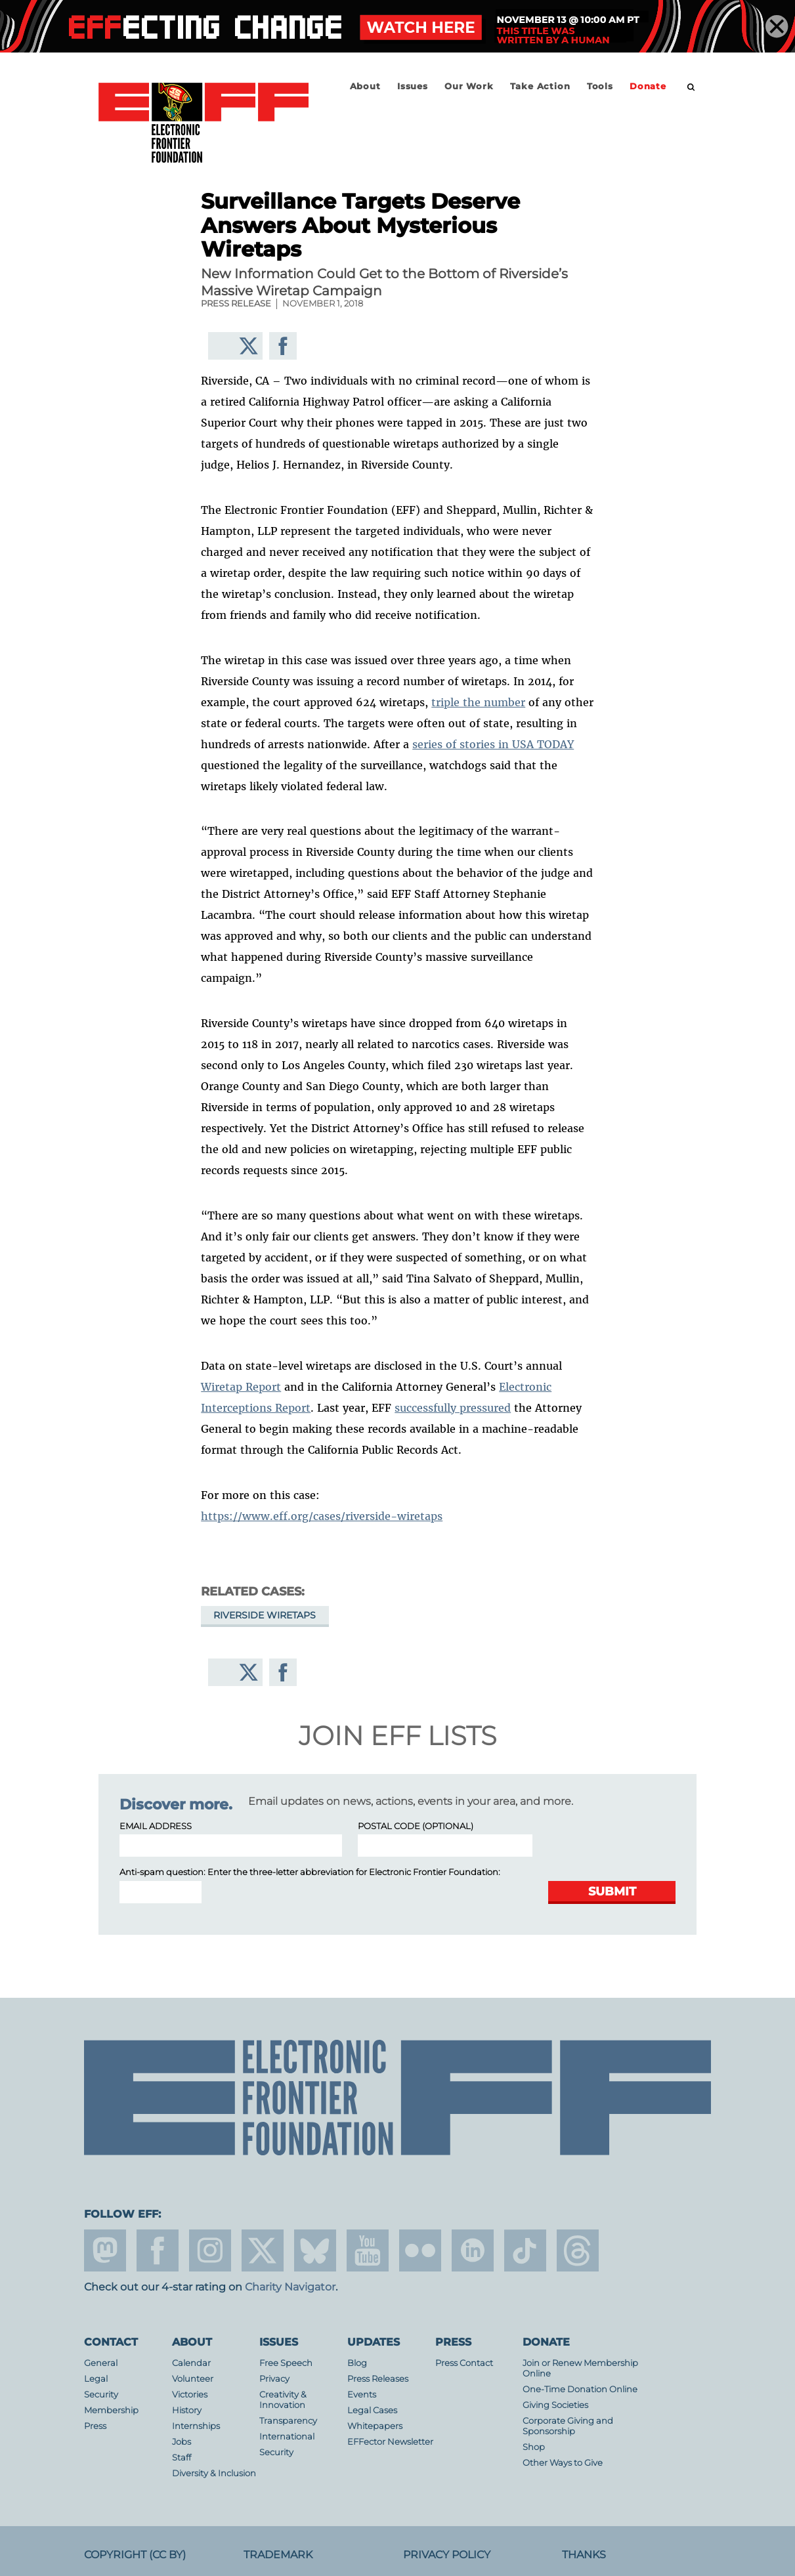 This screenshot has width=795, height=2576. I want to click on Security, so click(101, 2394).